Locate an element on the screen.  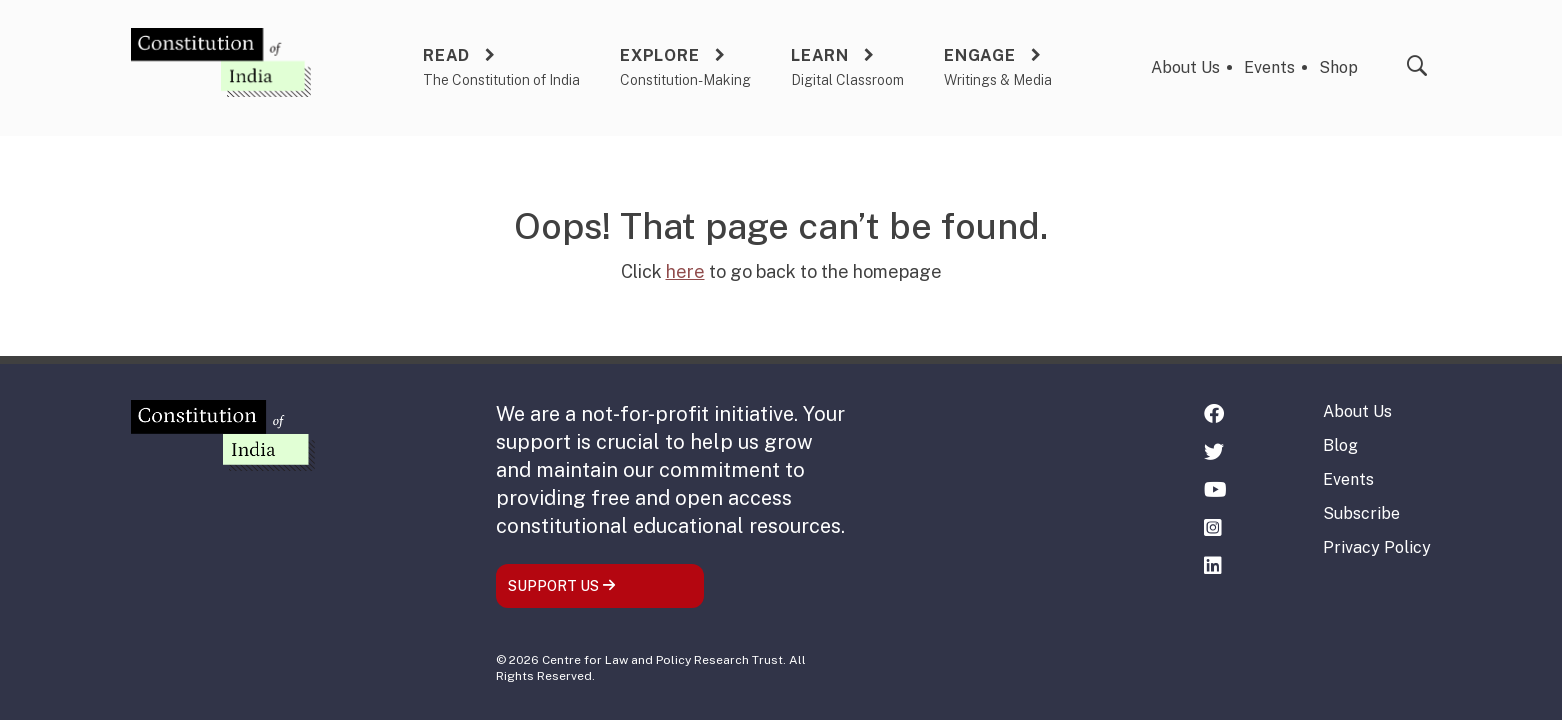
SUPPORT US is located at coordinates (562, 586).